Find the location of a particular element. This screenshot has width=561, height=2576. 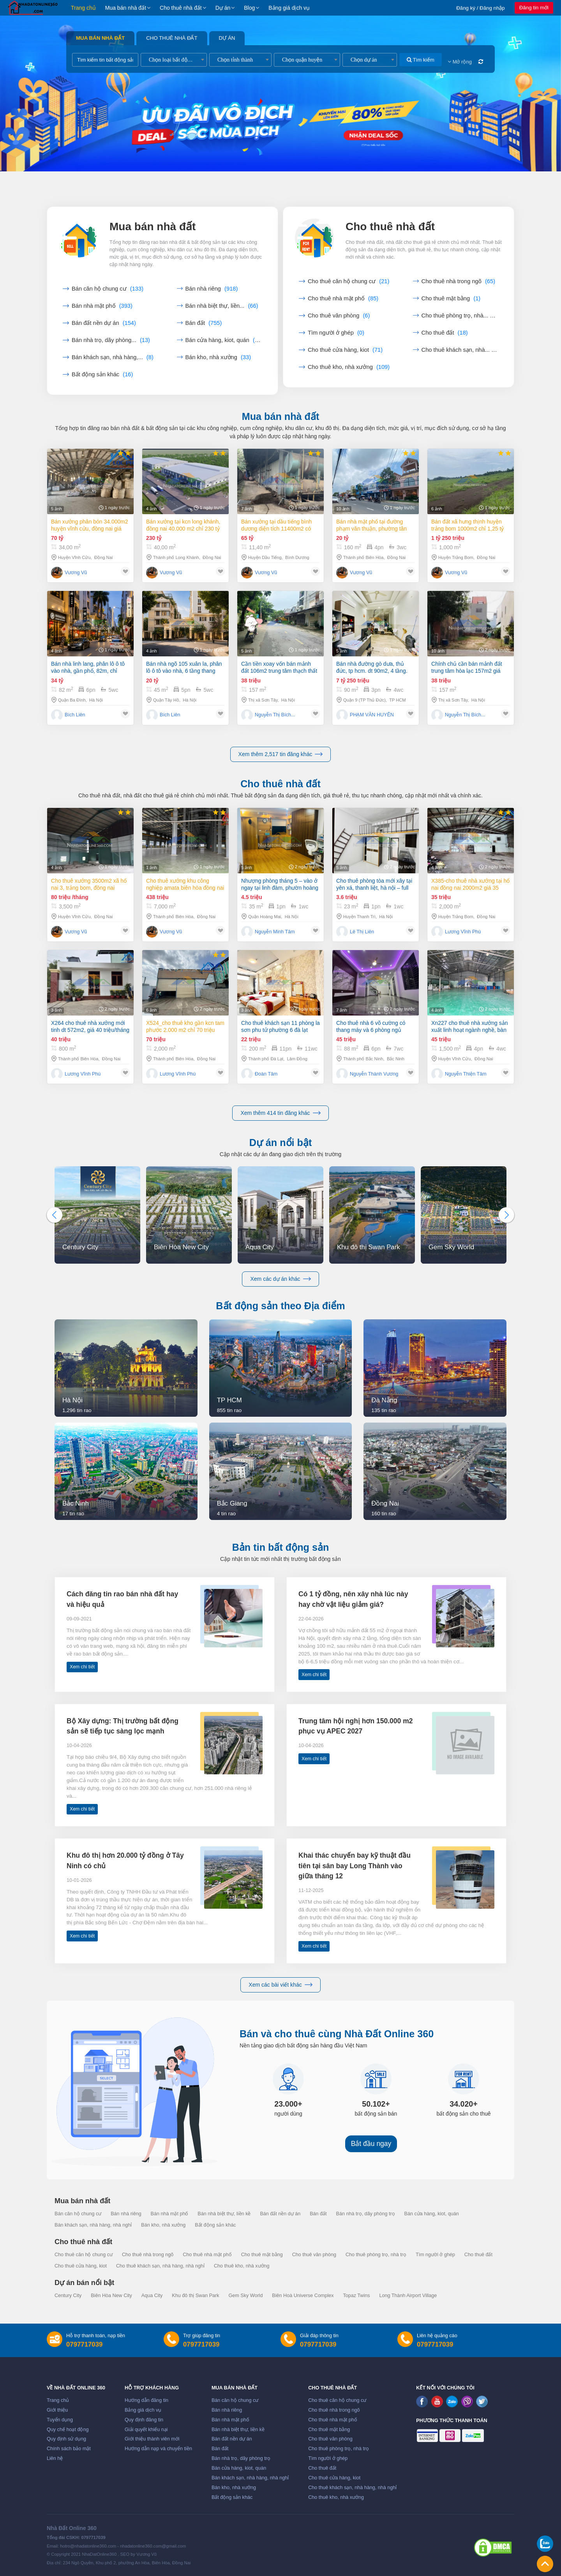

Xem các bài viết khác is located at coordinates (280, 1985).